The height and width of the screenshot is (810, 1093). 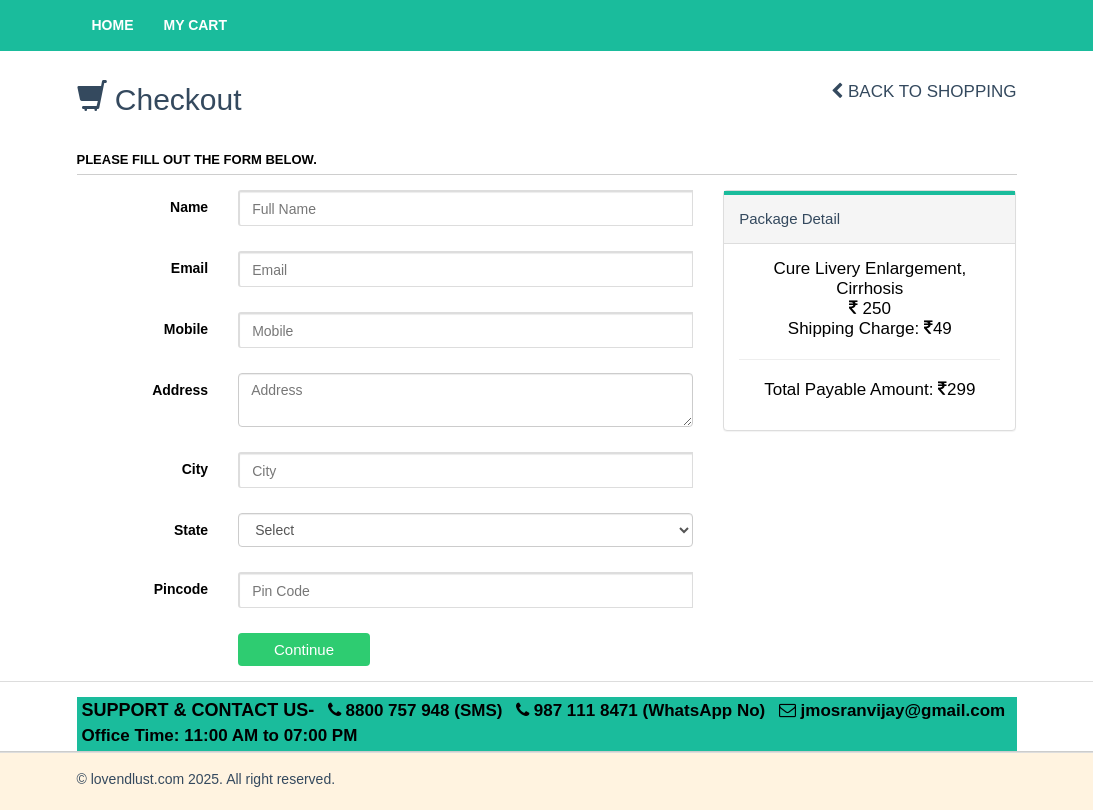 I want to click on Mobile, so click(x=186, y=329).